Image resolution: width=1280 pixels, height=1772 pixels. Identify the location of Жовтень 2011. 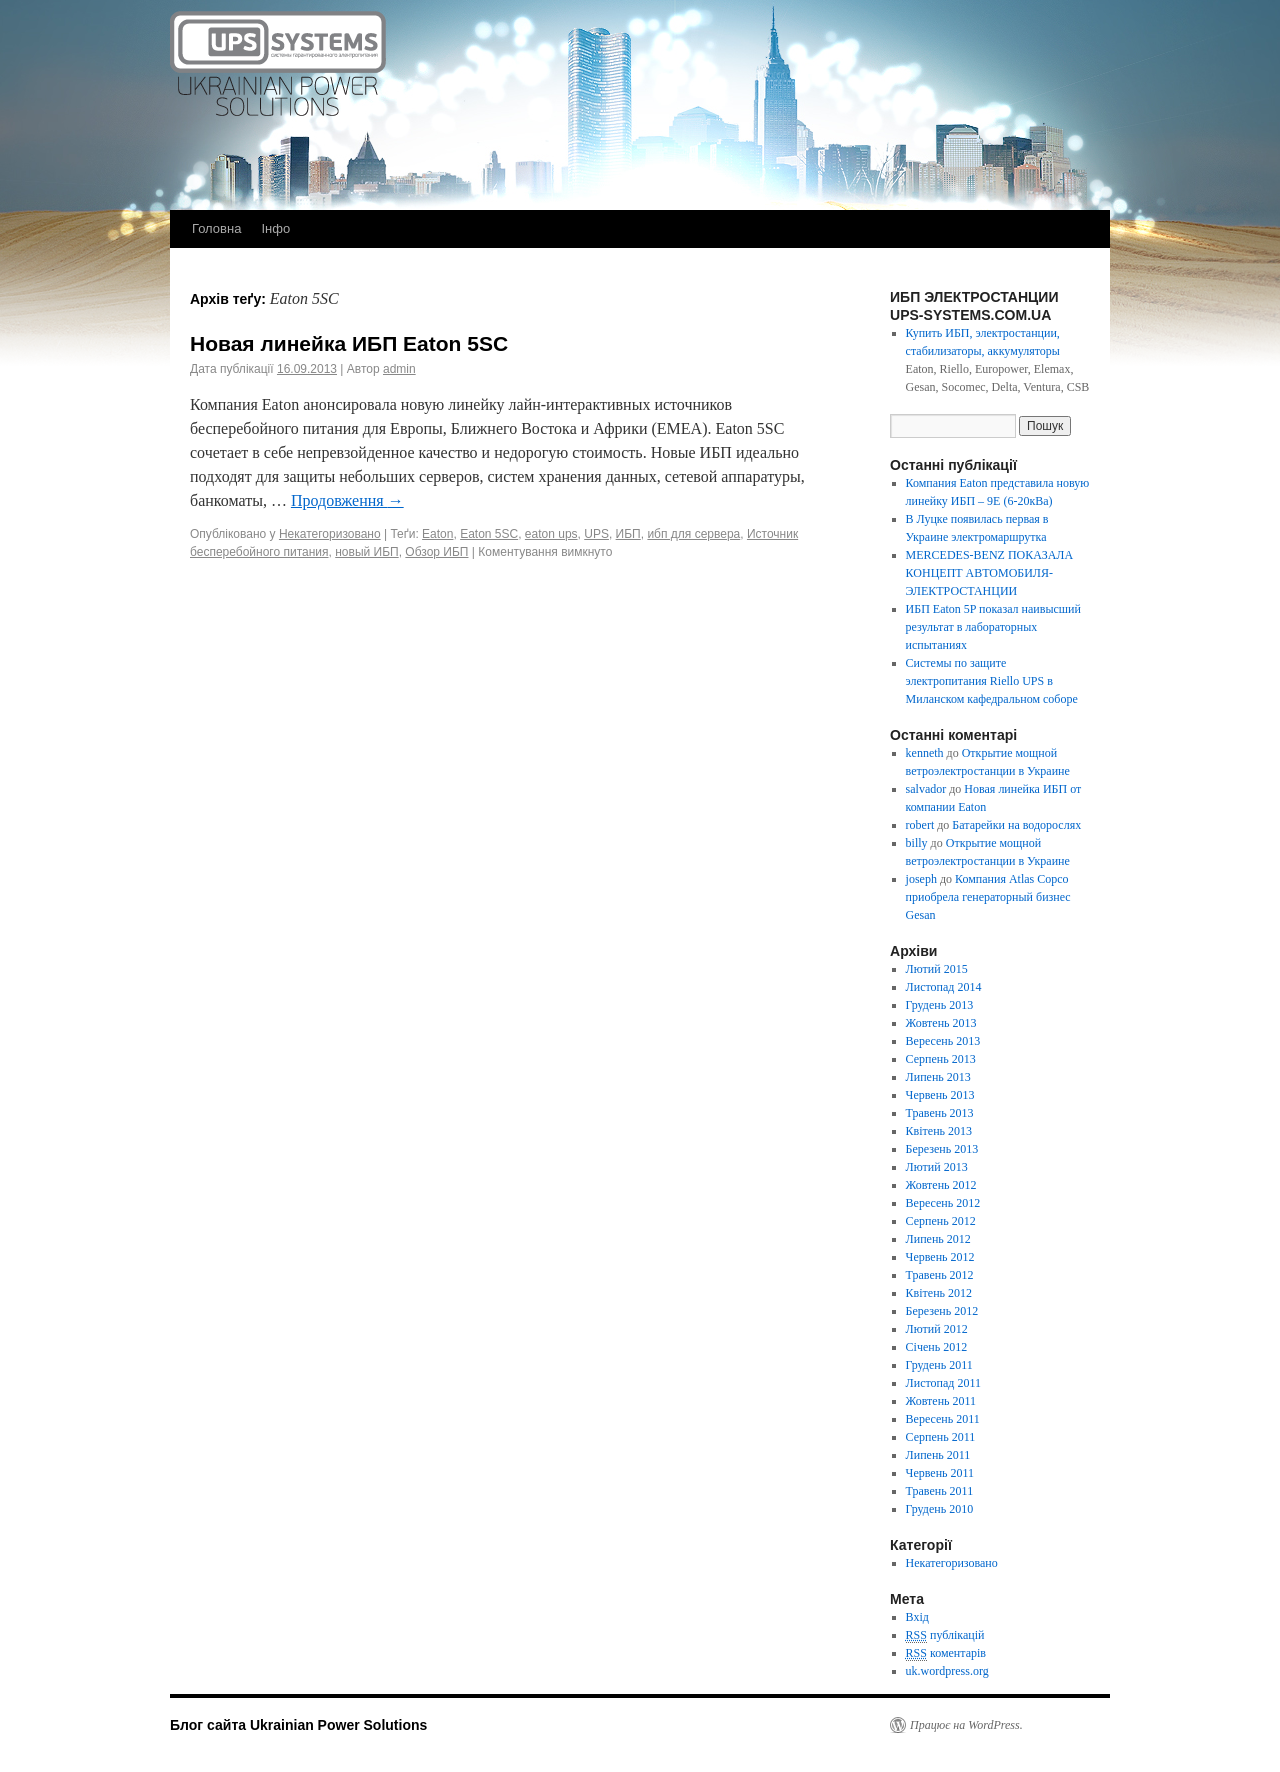
(941, 1401).